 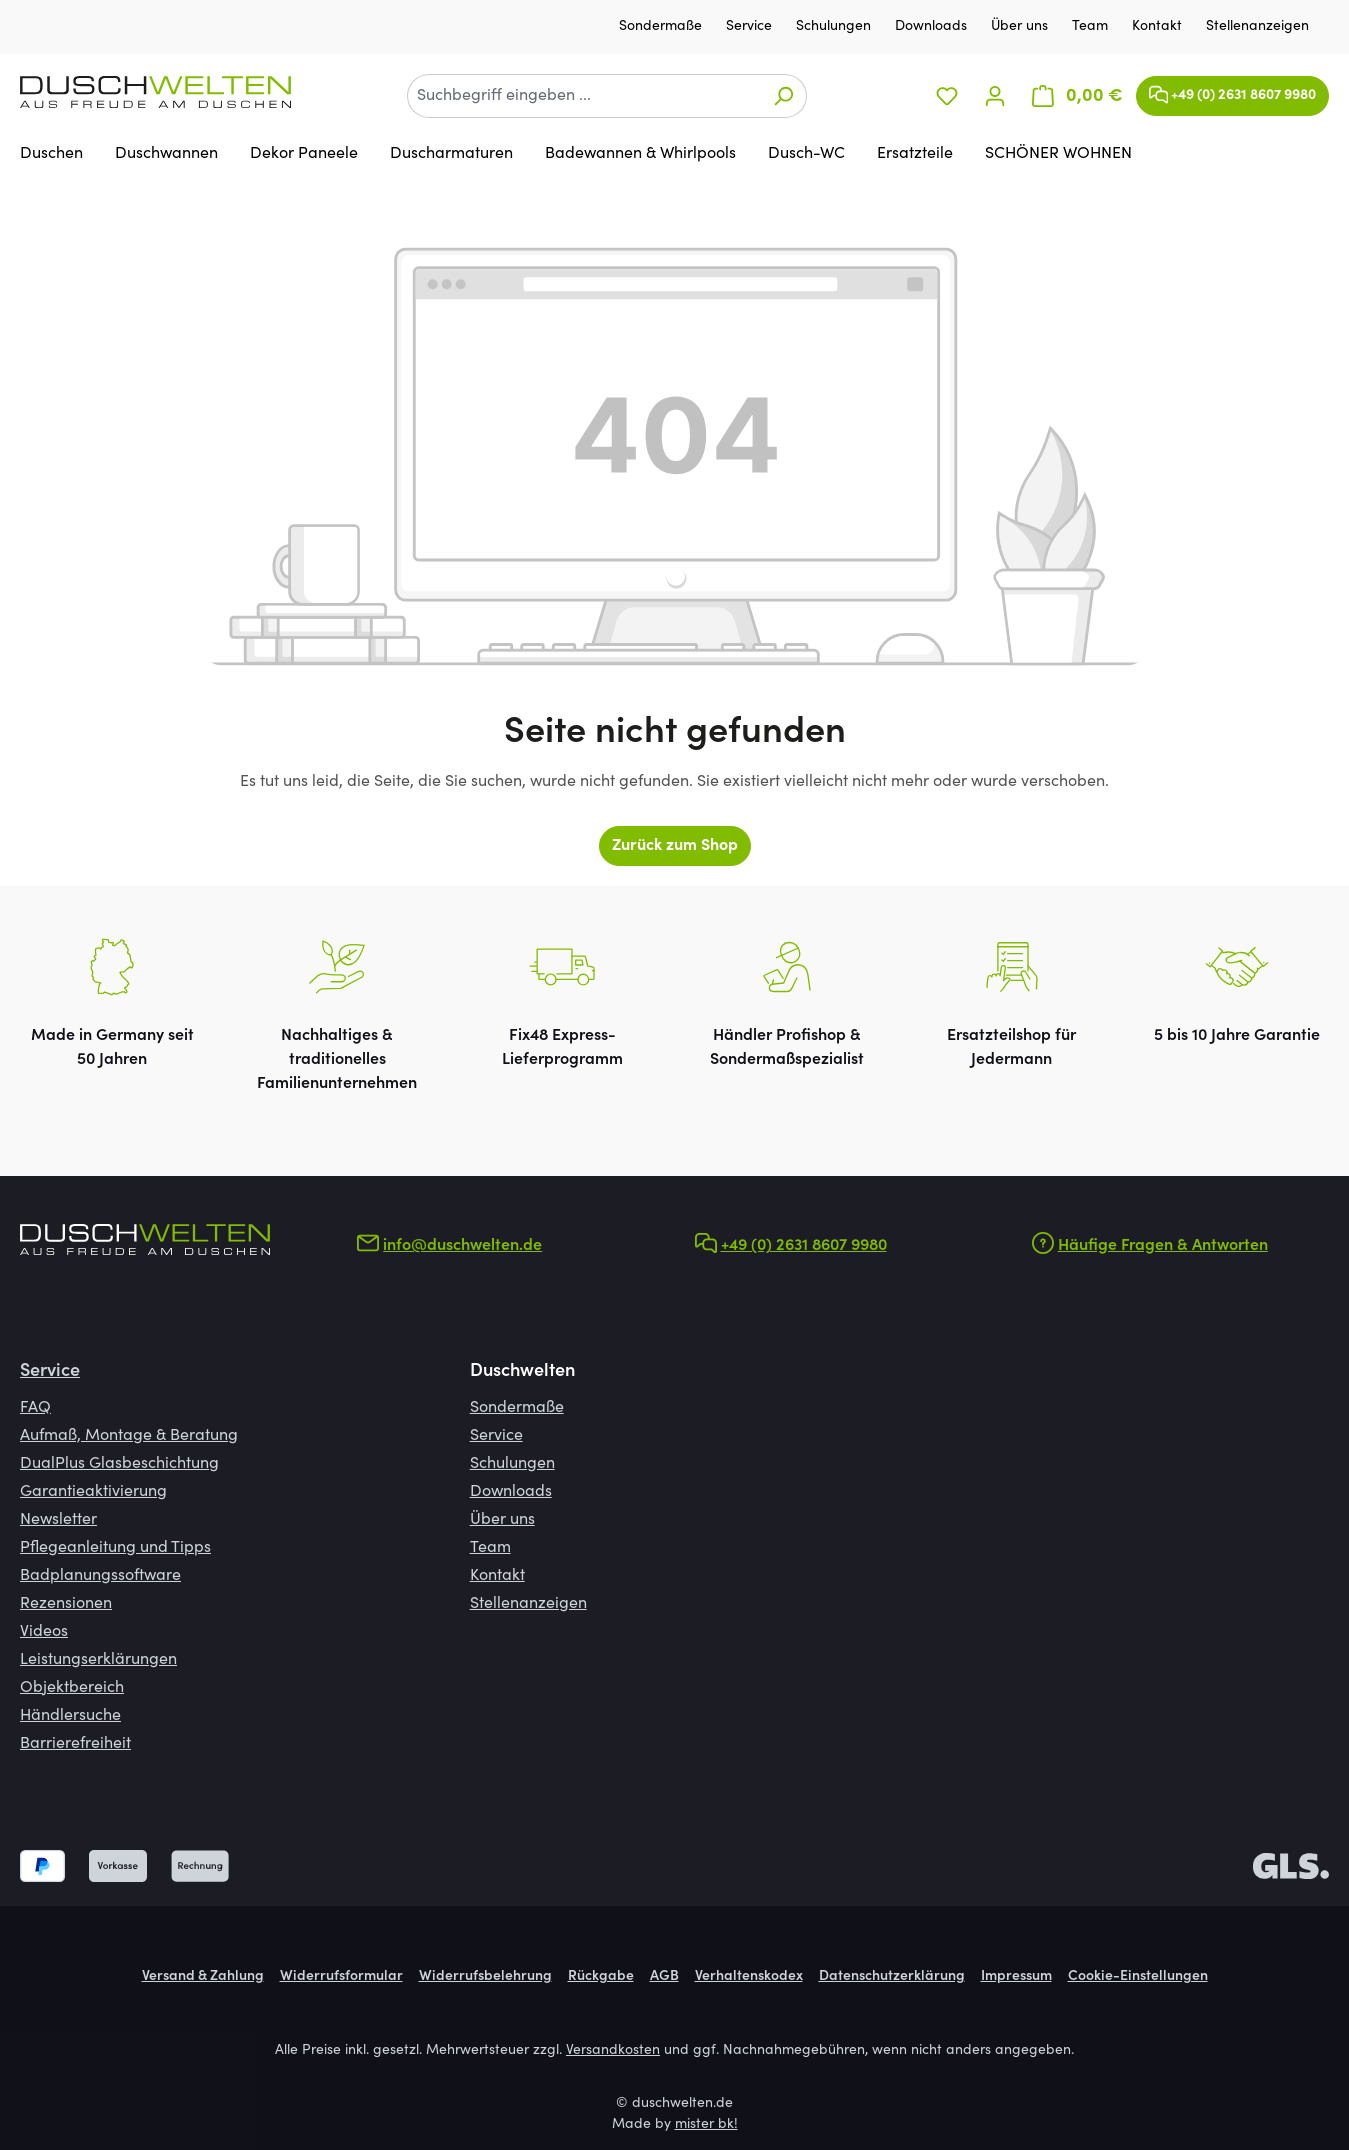 What do you see at coordinates (70, 1716) in the screenshot?
I see `Händlersuche` at bounding box center [70, 1716].